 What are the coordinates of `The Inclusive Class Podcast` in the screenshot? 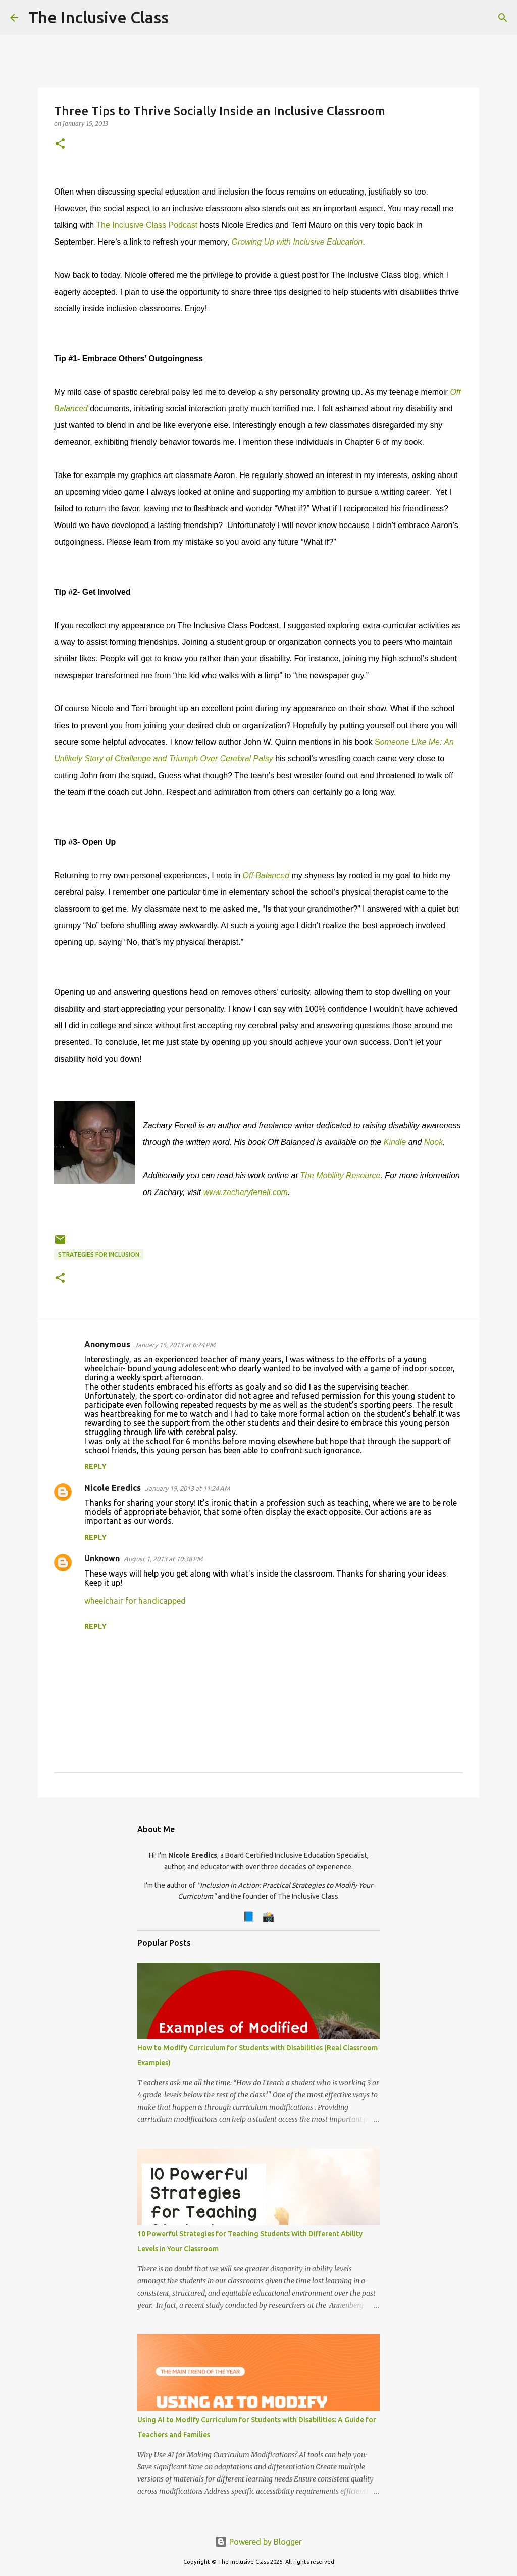 It's located at (146, 225).